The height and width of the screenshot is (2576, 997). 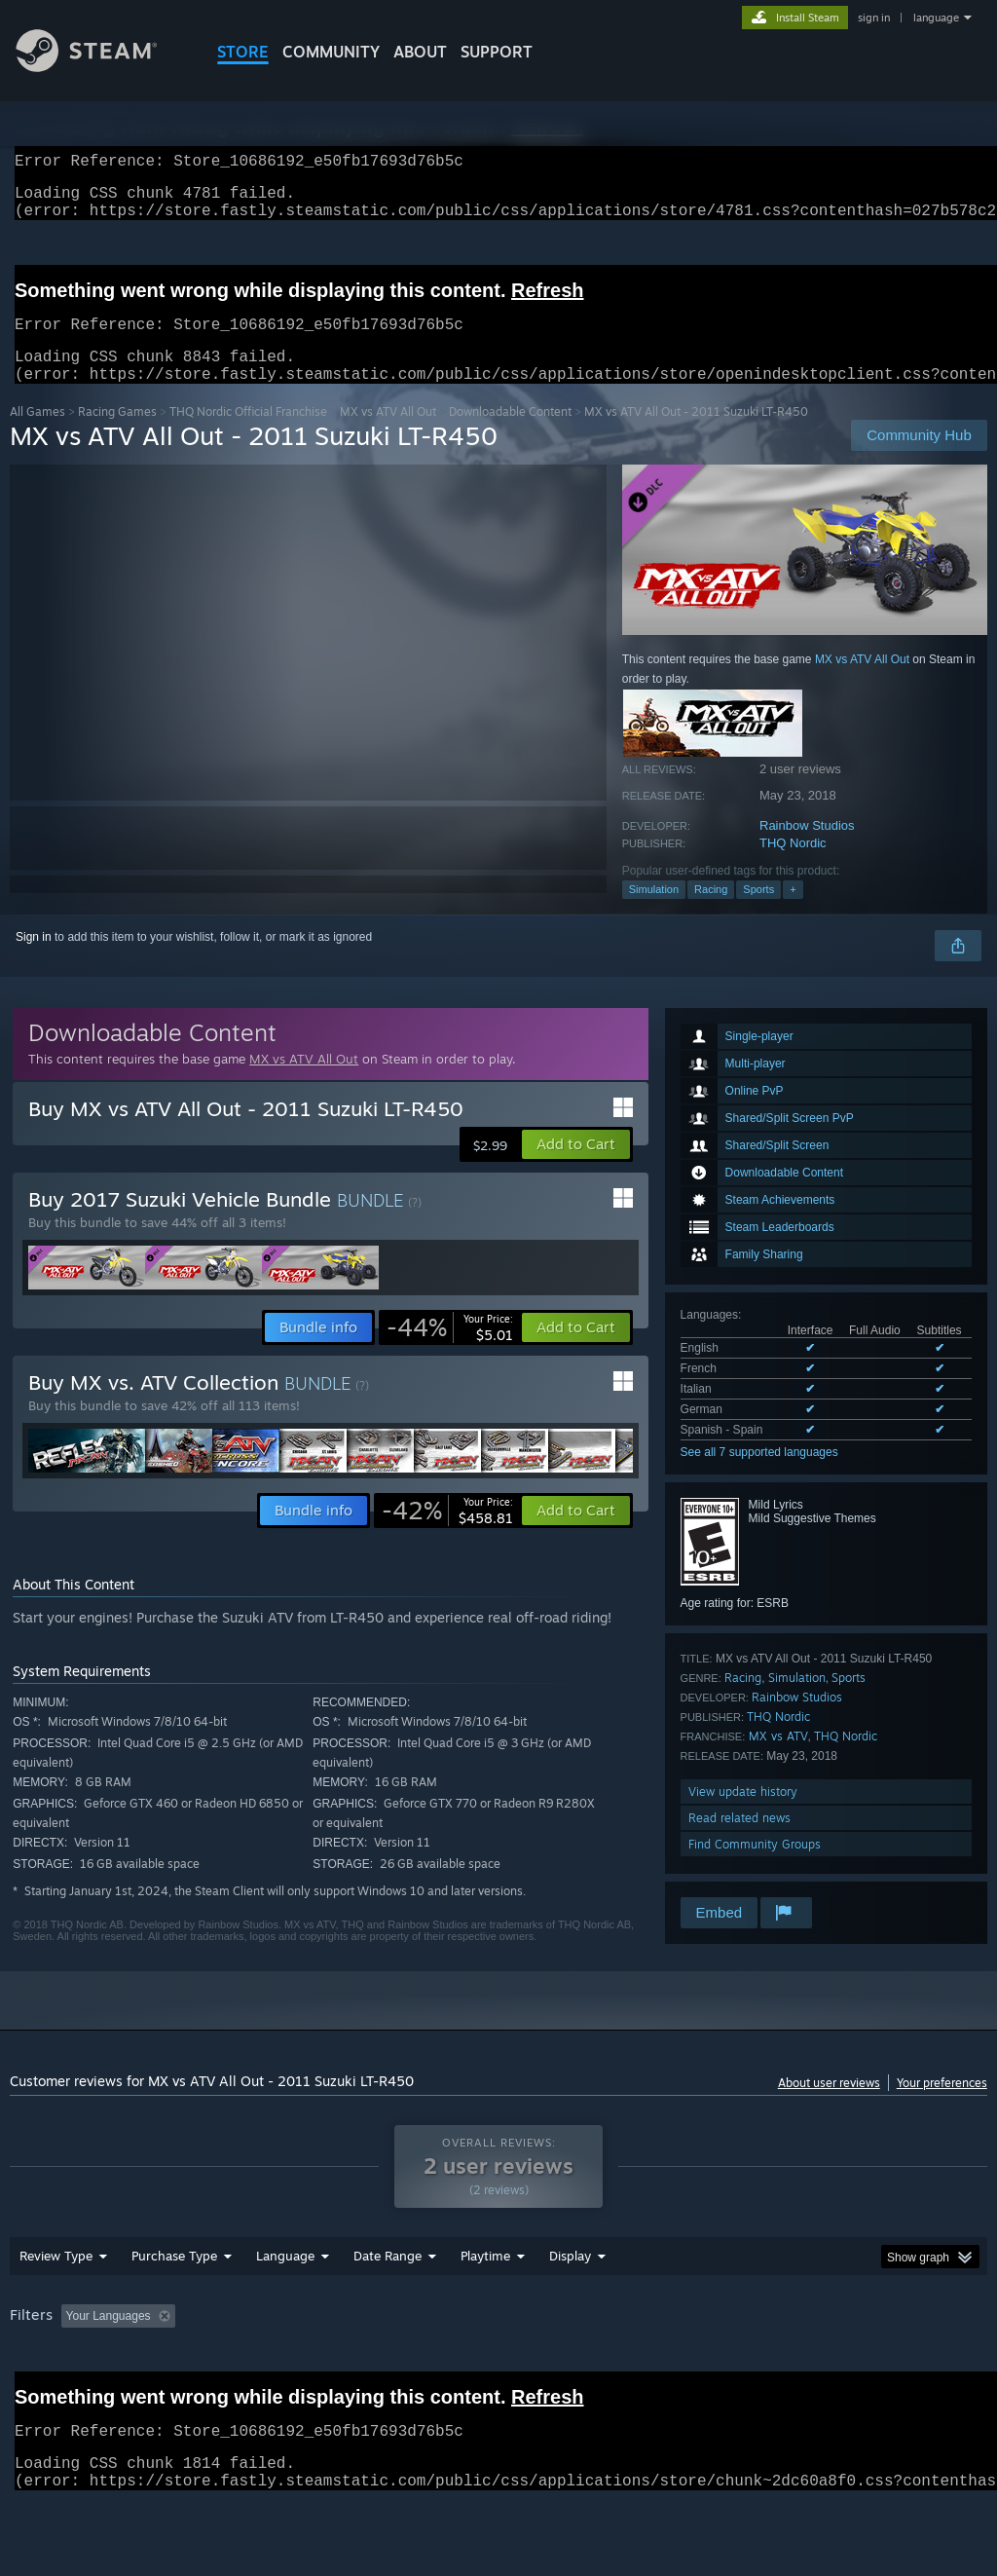 What do you see at coordinates (34, 960) in the screenshot?
I see `Sign in` at bounding box center [34, 960].